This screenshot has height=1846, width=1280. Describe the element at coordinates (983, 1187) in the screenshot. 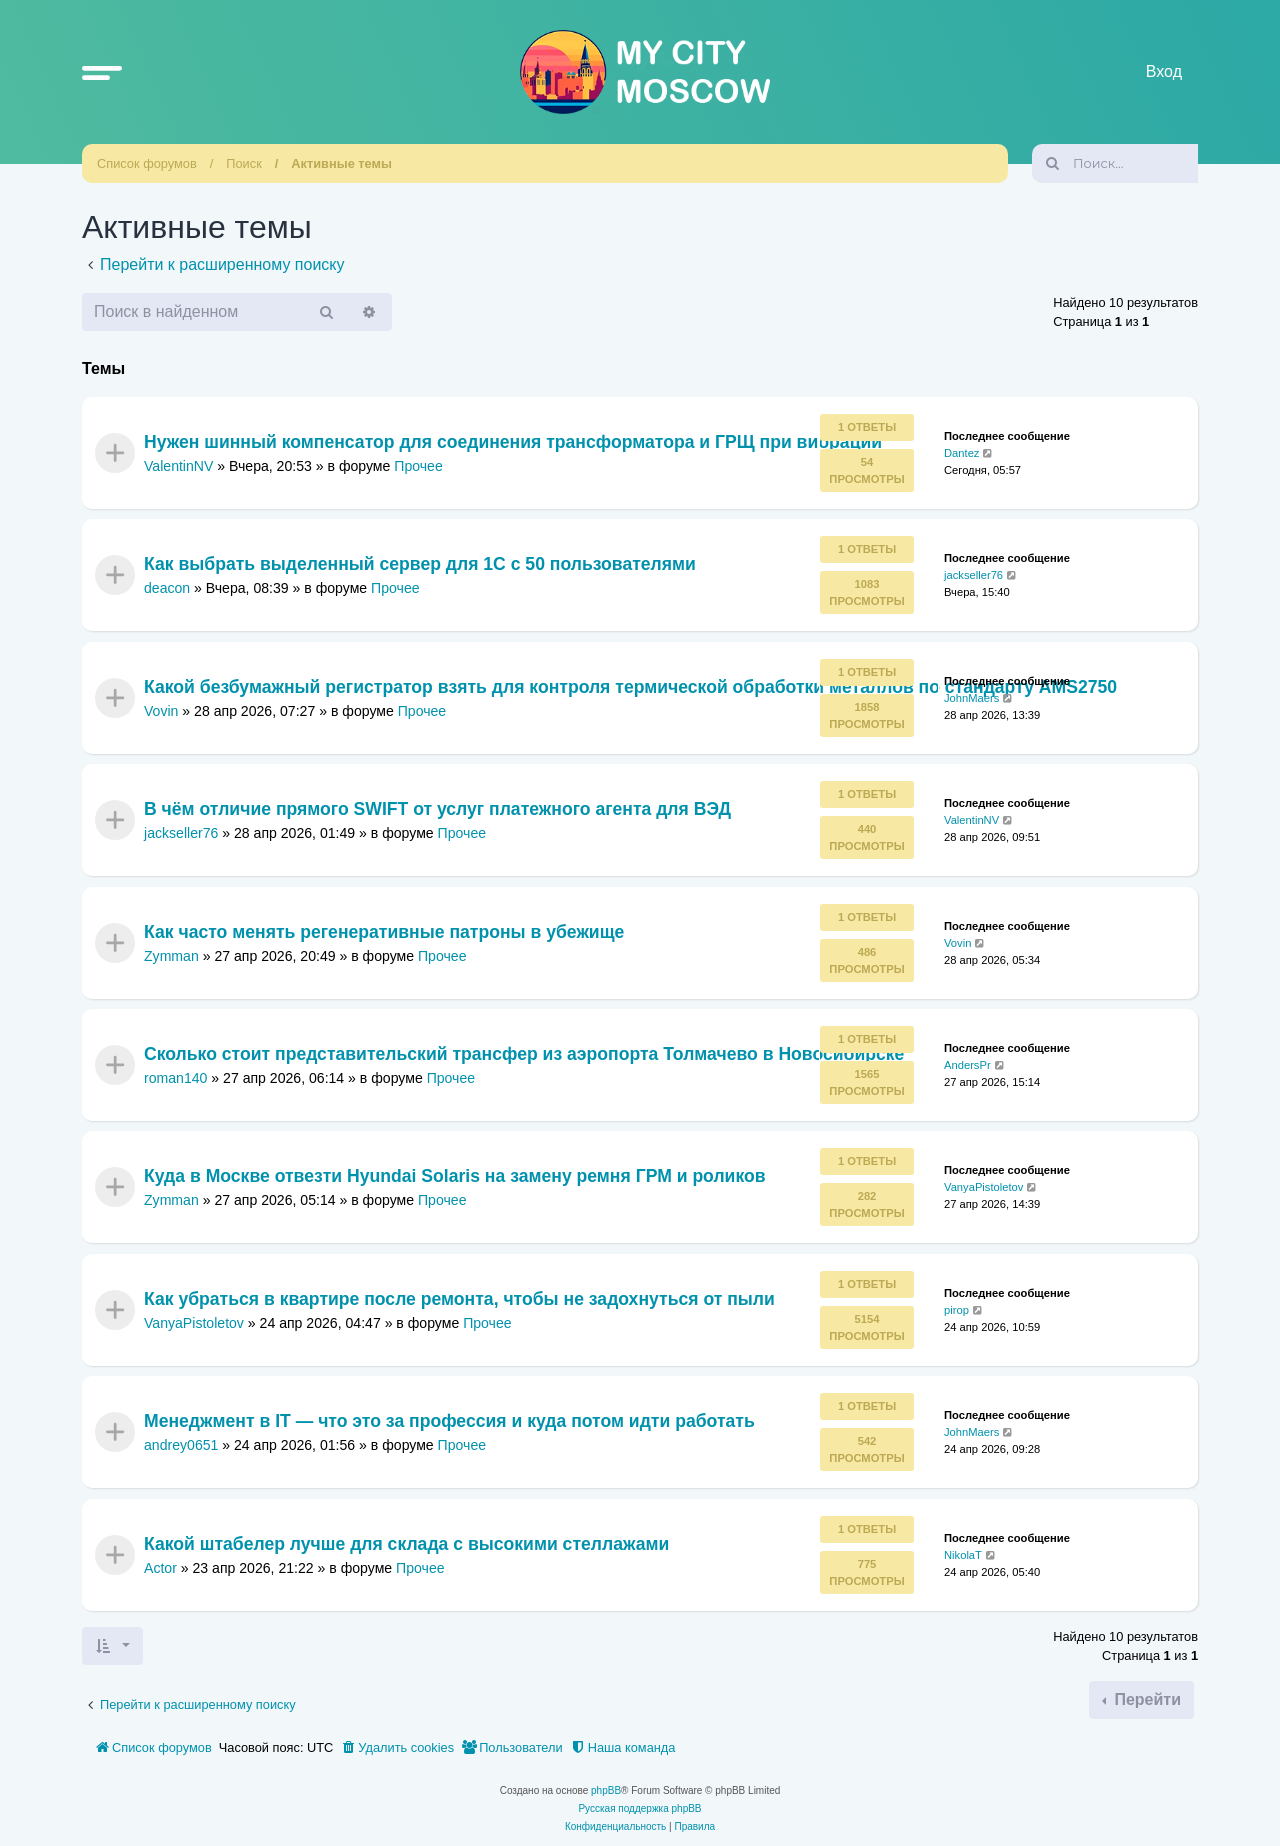

I see `VanyaPistoletov` at that location.